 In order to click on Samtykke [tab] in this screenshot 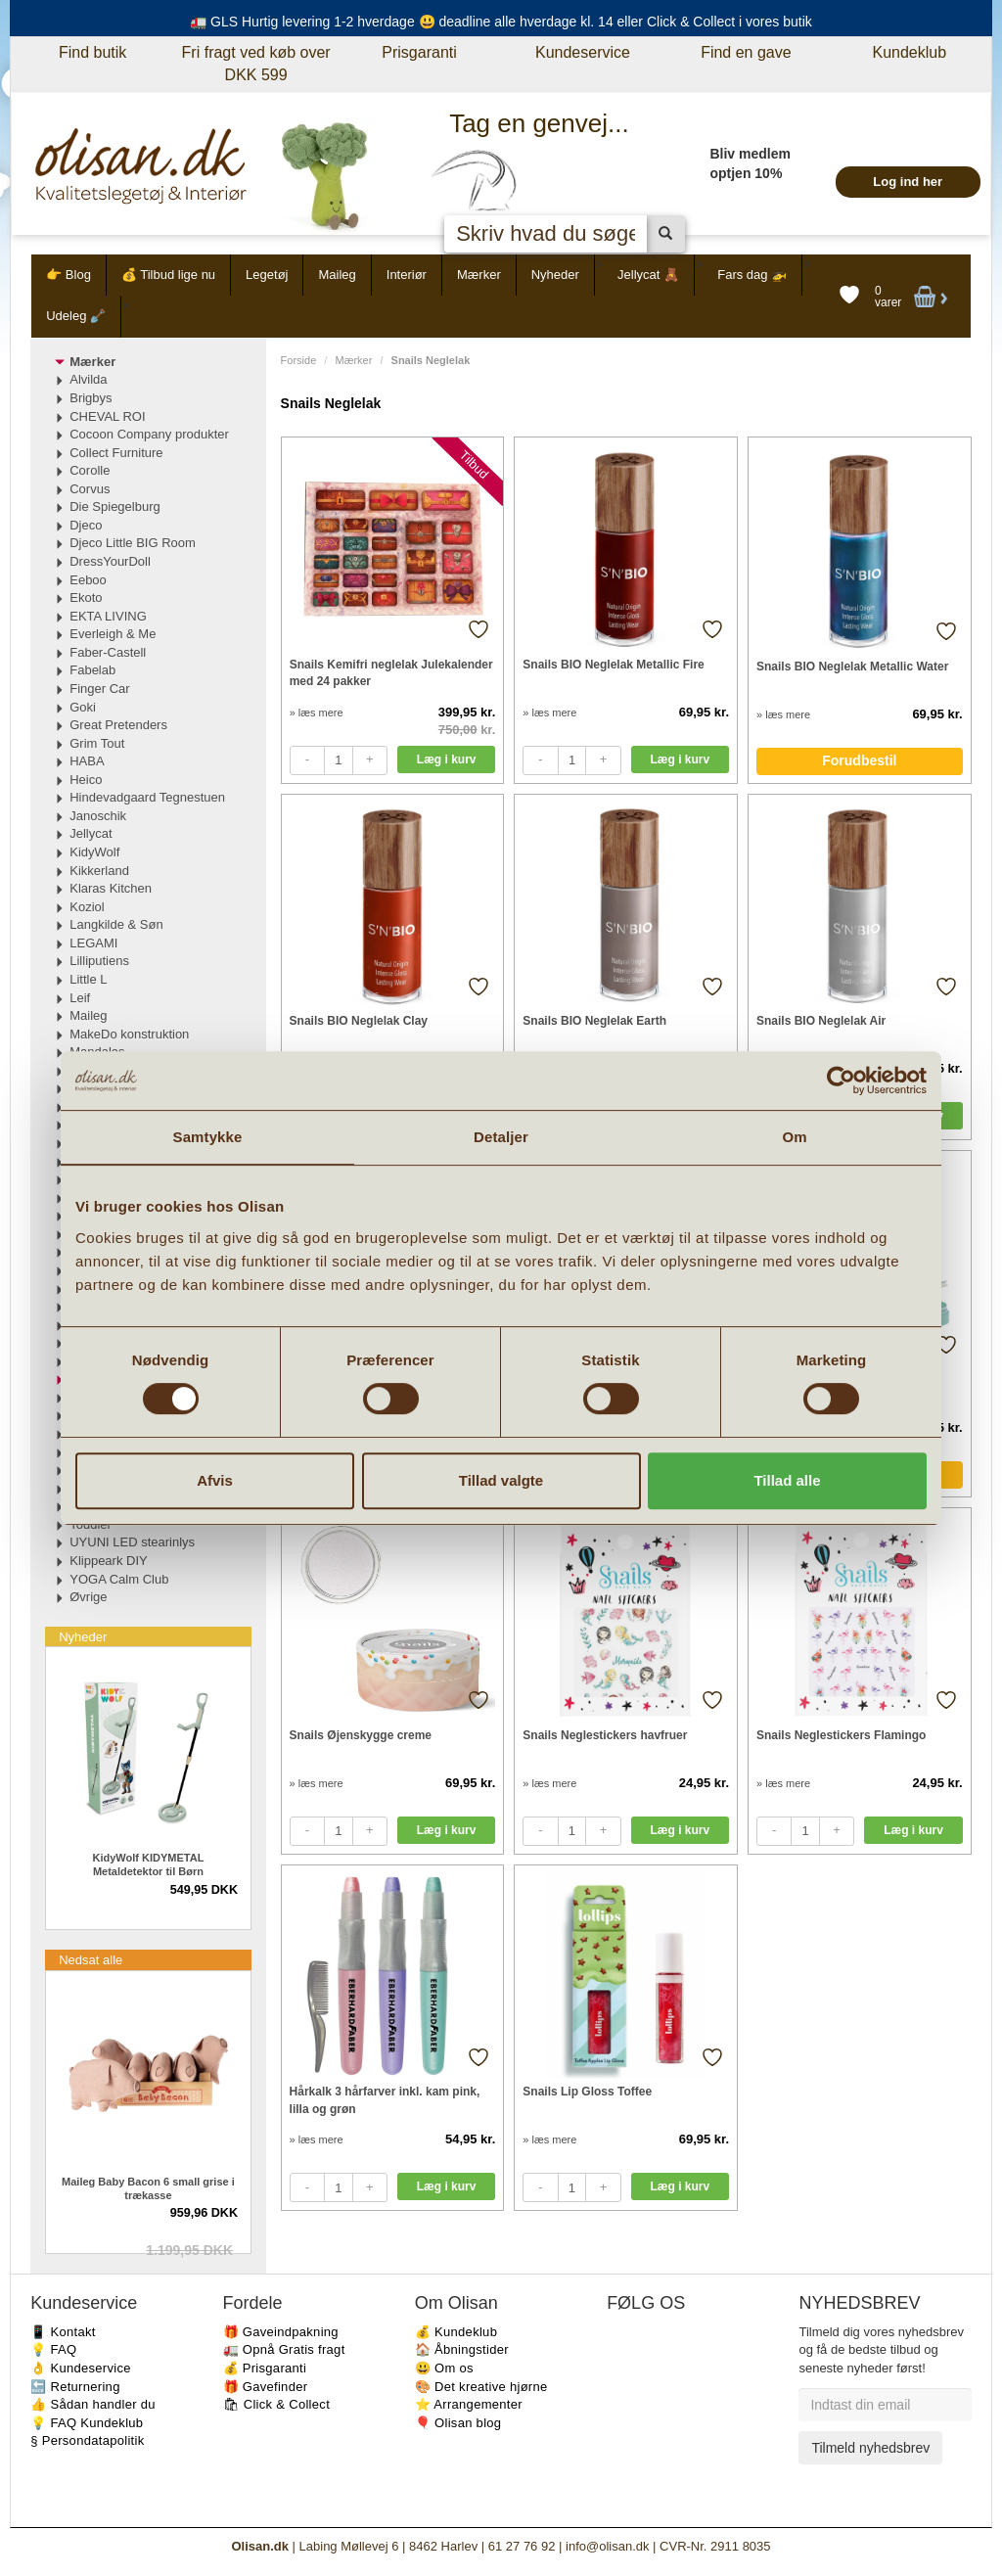, I will do `click(208, 1136)`.